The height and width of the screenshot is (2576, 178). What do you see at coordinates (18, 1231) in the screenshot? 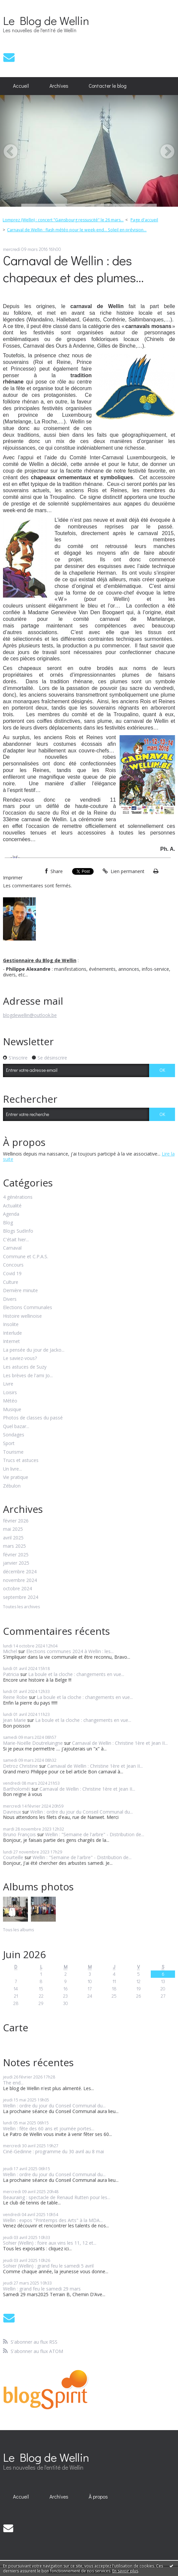
I see `Blogs SudInfo` at bounding box center [18, 1231].